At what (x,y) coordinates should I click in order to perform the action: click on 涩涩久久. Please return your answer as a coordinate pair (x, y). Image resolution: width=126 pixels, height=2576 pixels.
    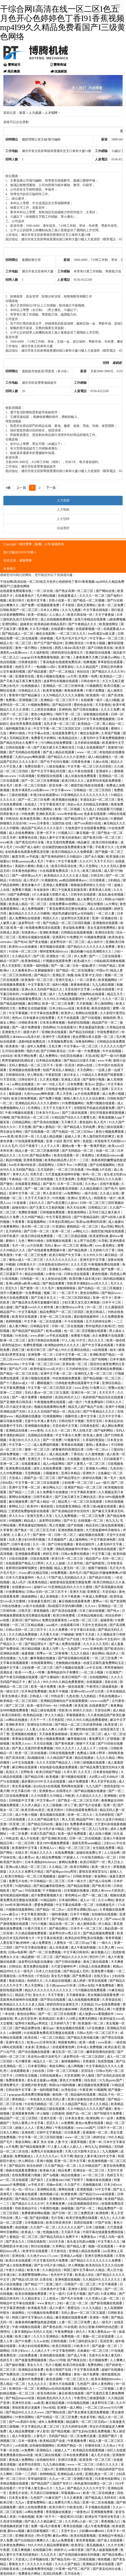
    Looking at the image, I should click on (11, 1288).